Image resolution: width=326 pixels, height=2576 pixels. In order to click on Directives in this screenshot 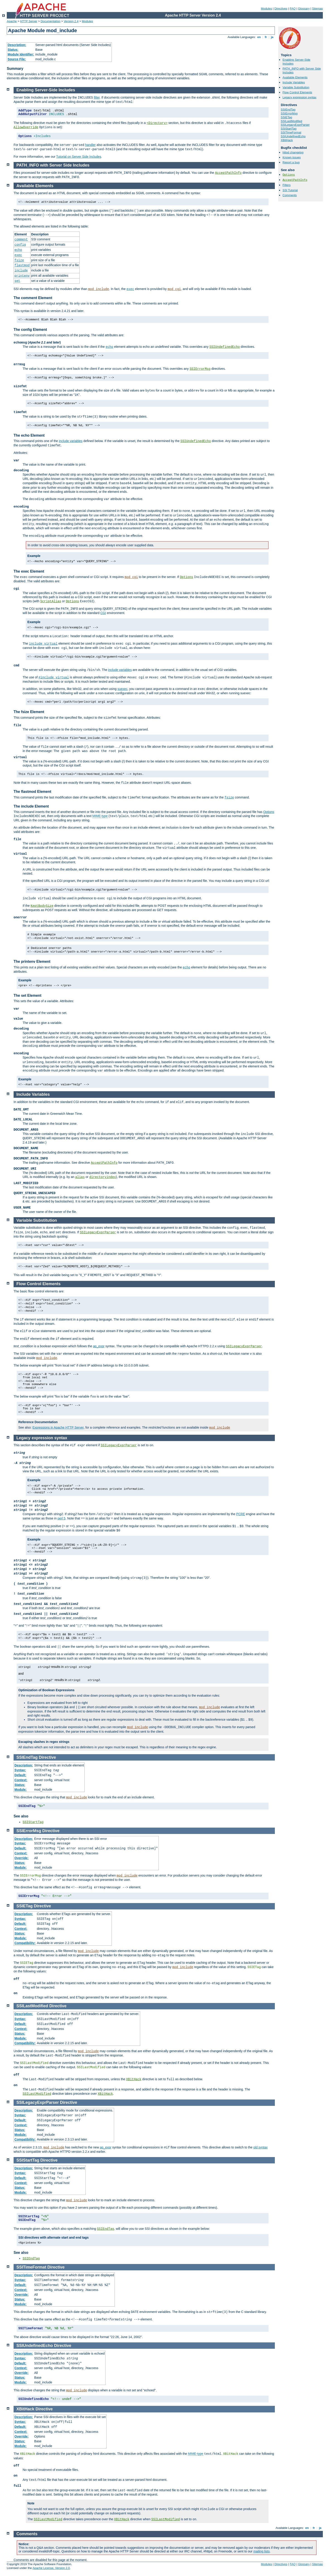, I will do `click(280, 8)`.